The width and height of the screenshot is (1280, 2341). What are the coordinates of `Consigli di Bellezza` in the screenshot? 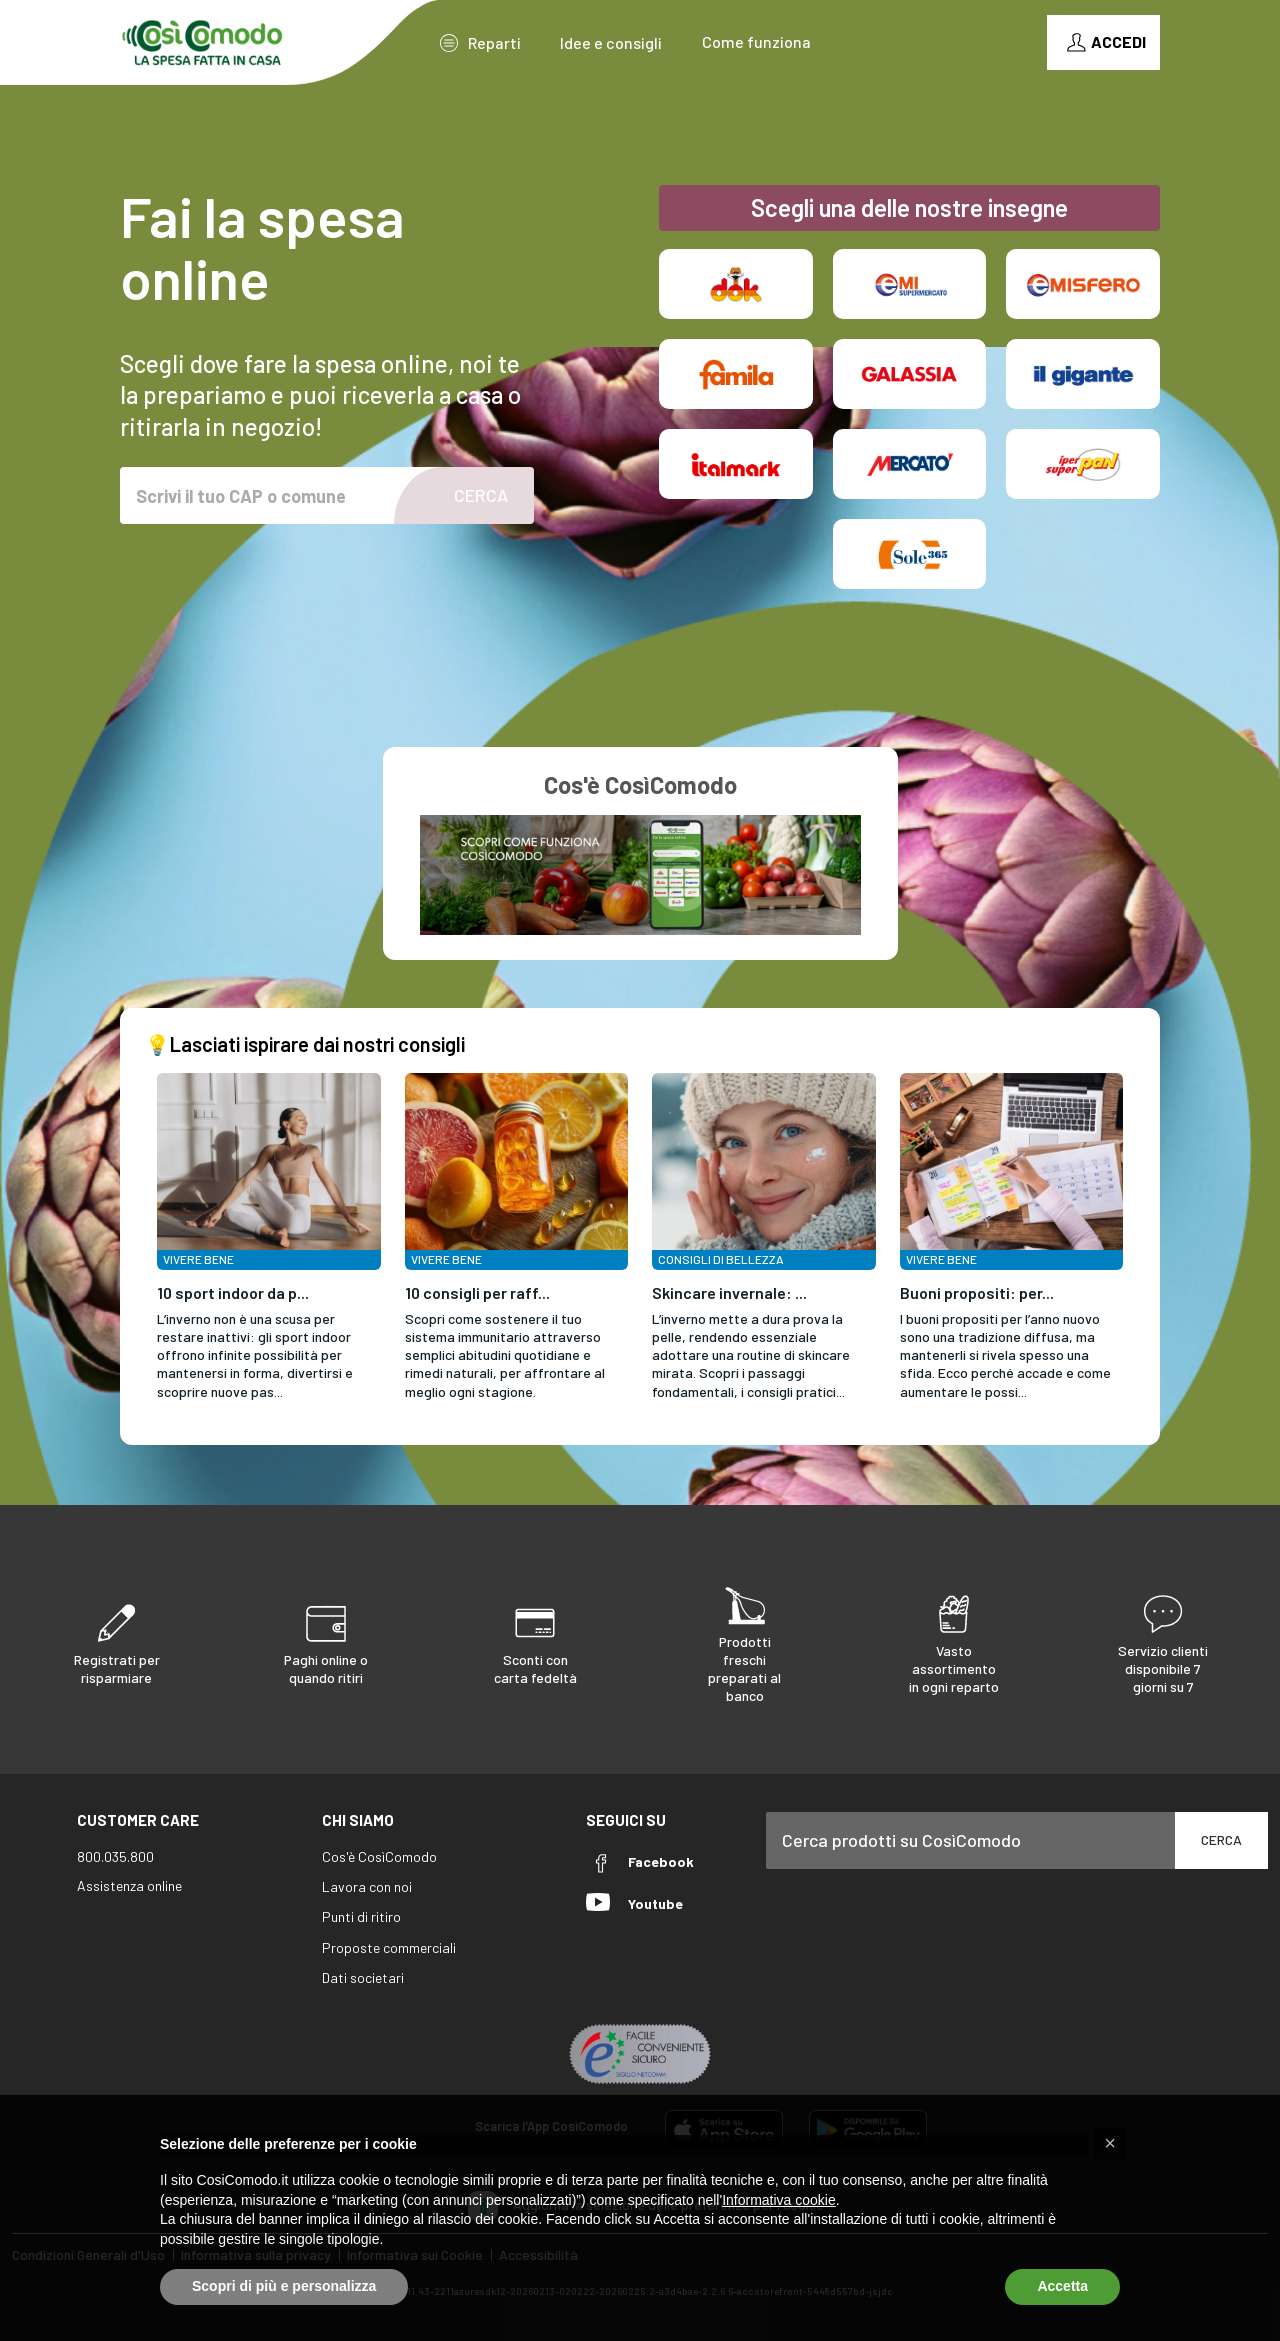 It's located at (721, 1259).